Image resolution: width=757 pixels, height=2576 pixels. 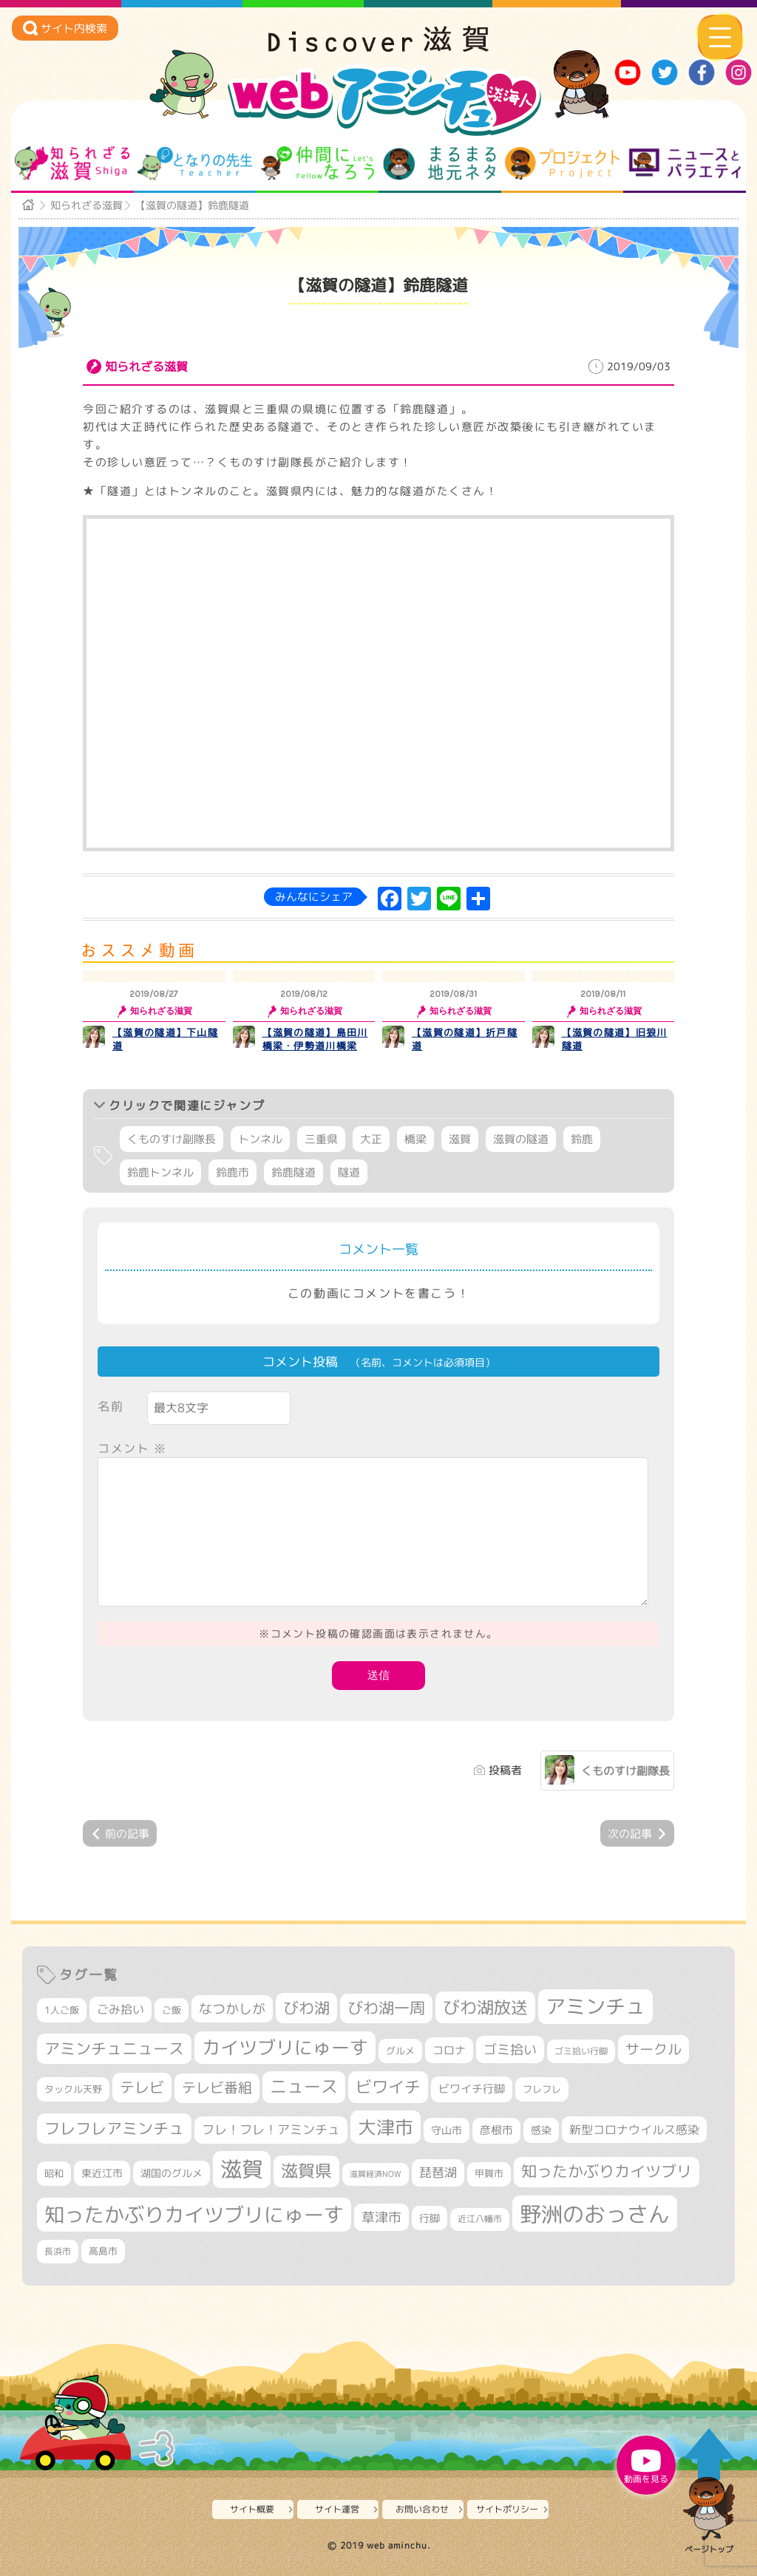 What do you see at coordinates (260, 1139) in the screenshot?
I see `トンネル` at bounding box center [260, 1139].